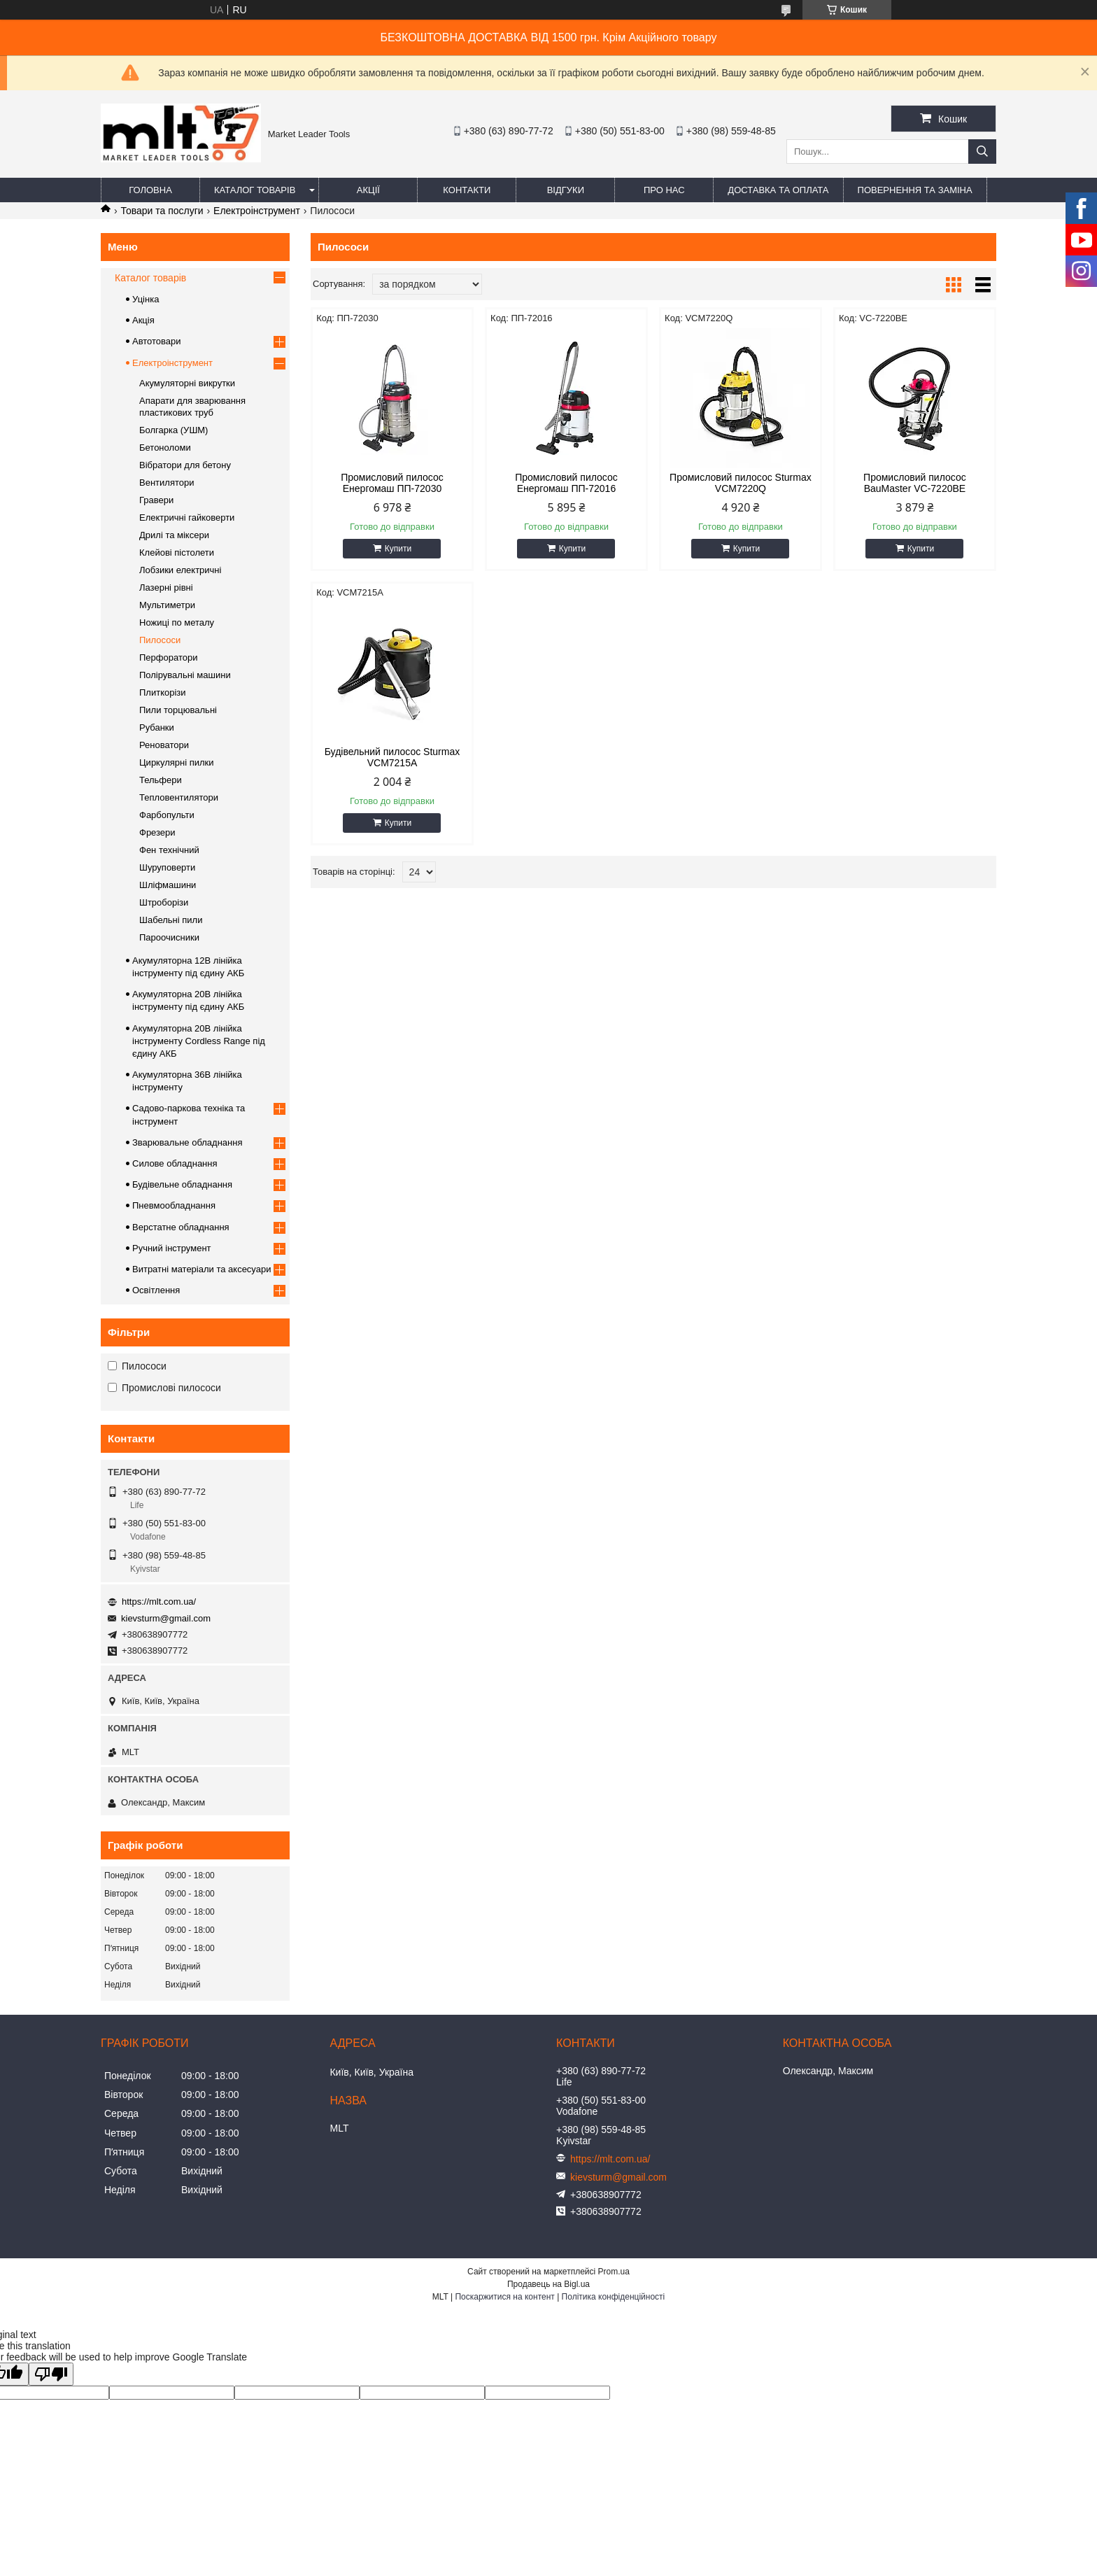  Describe the element at coordinates (566, 483) in the screenshot. I see `Промисловий пилосос Енергомаш ПП-72016` at that location.